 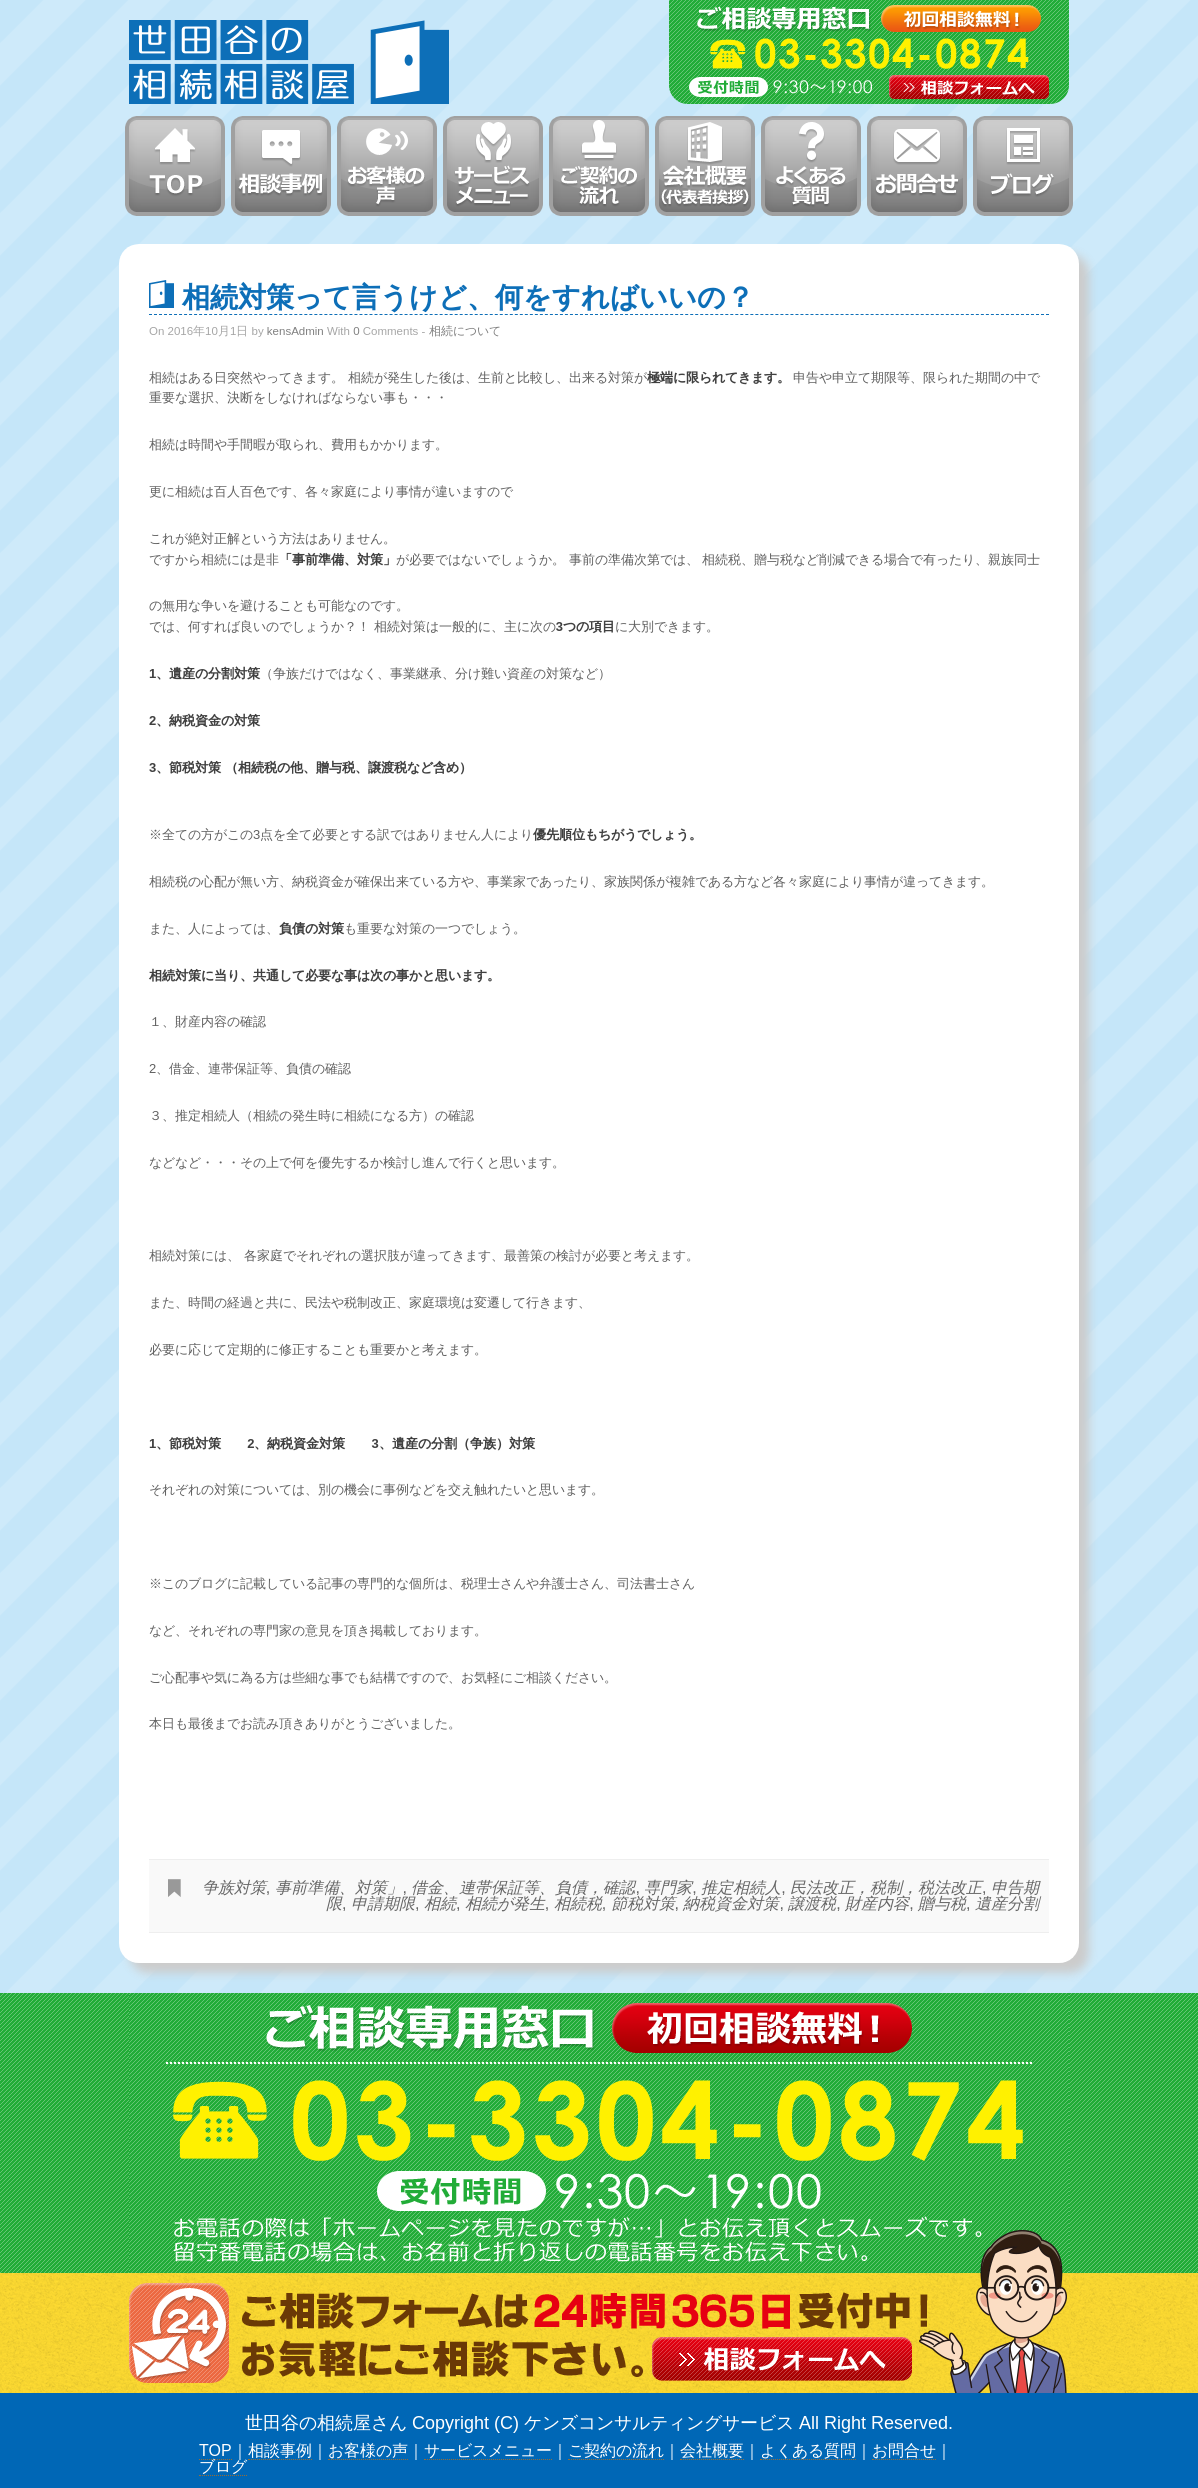 I want to click on TOP, so click(x=215, y=2450).